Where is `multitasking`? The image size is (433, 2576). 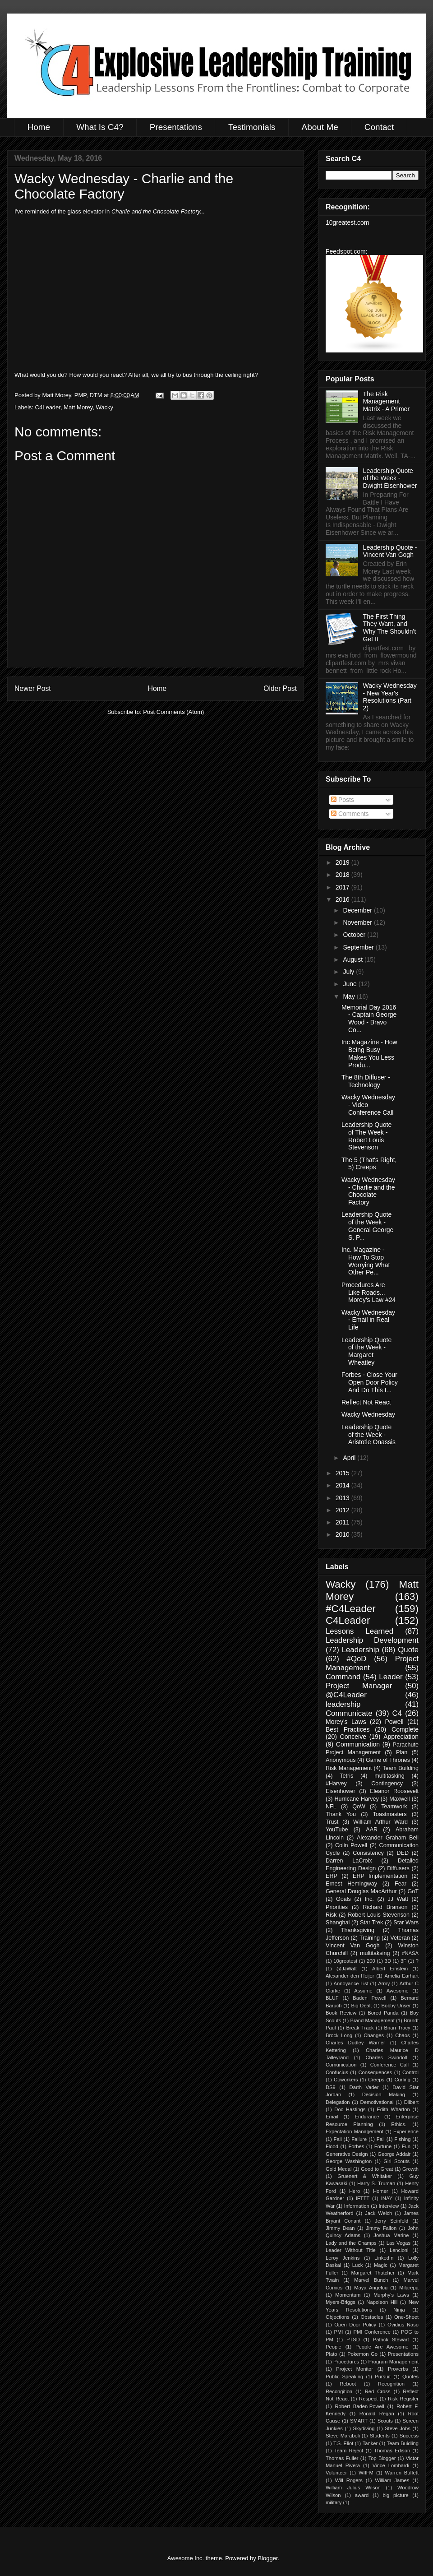
multitasking is located at coordinates (389, 1776).